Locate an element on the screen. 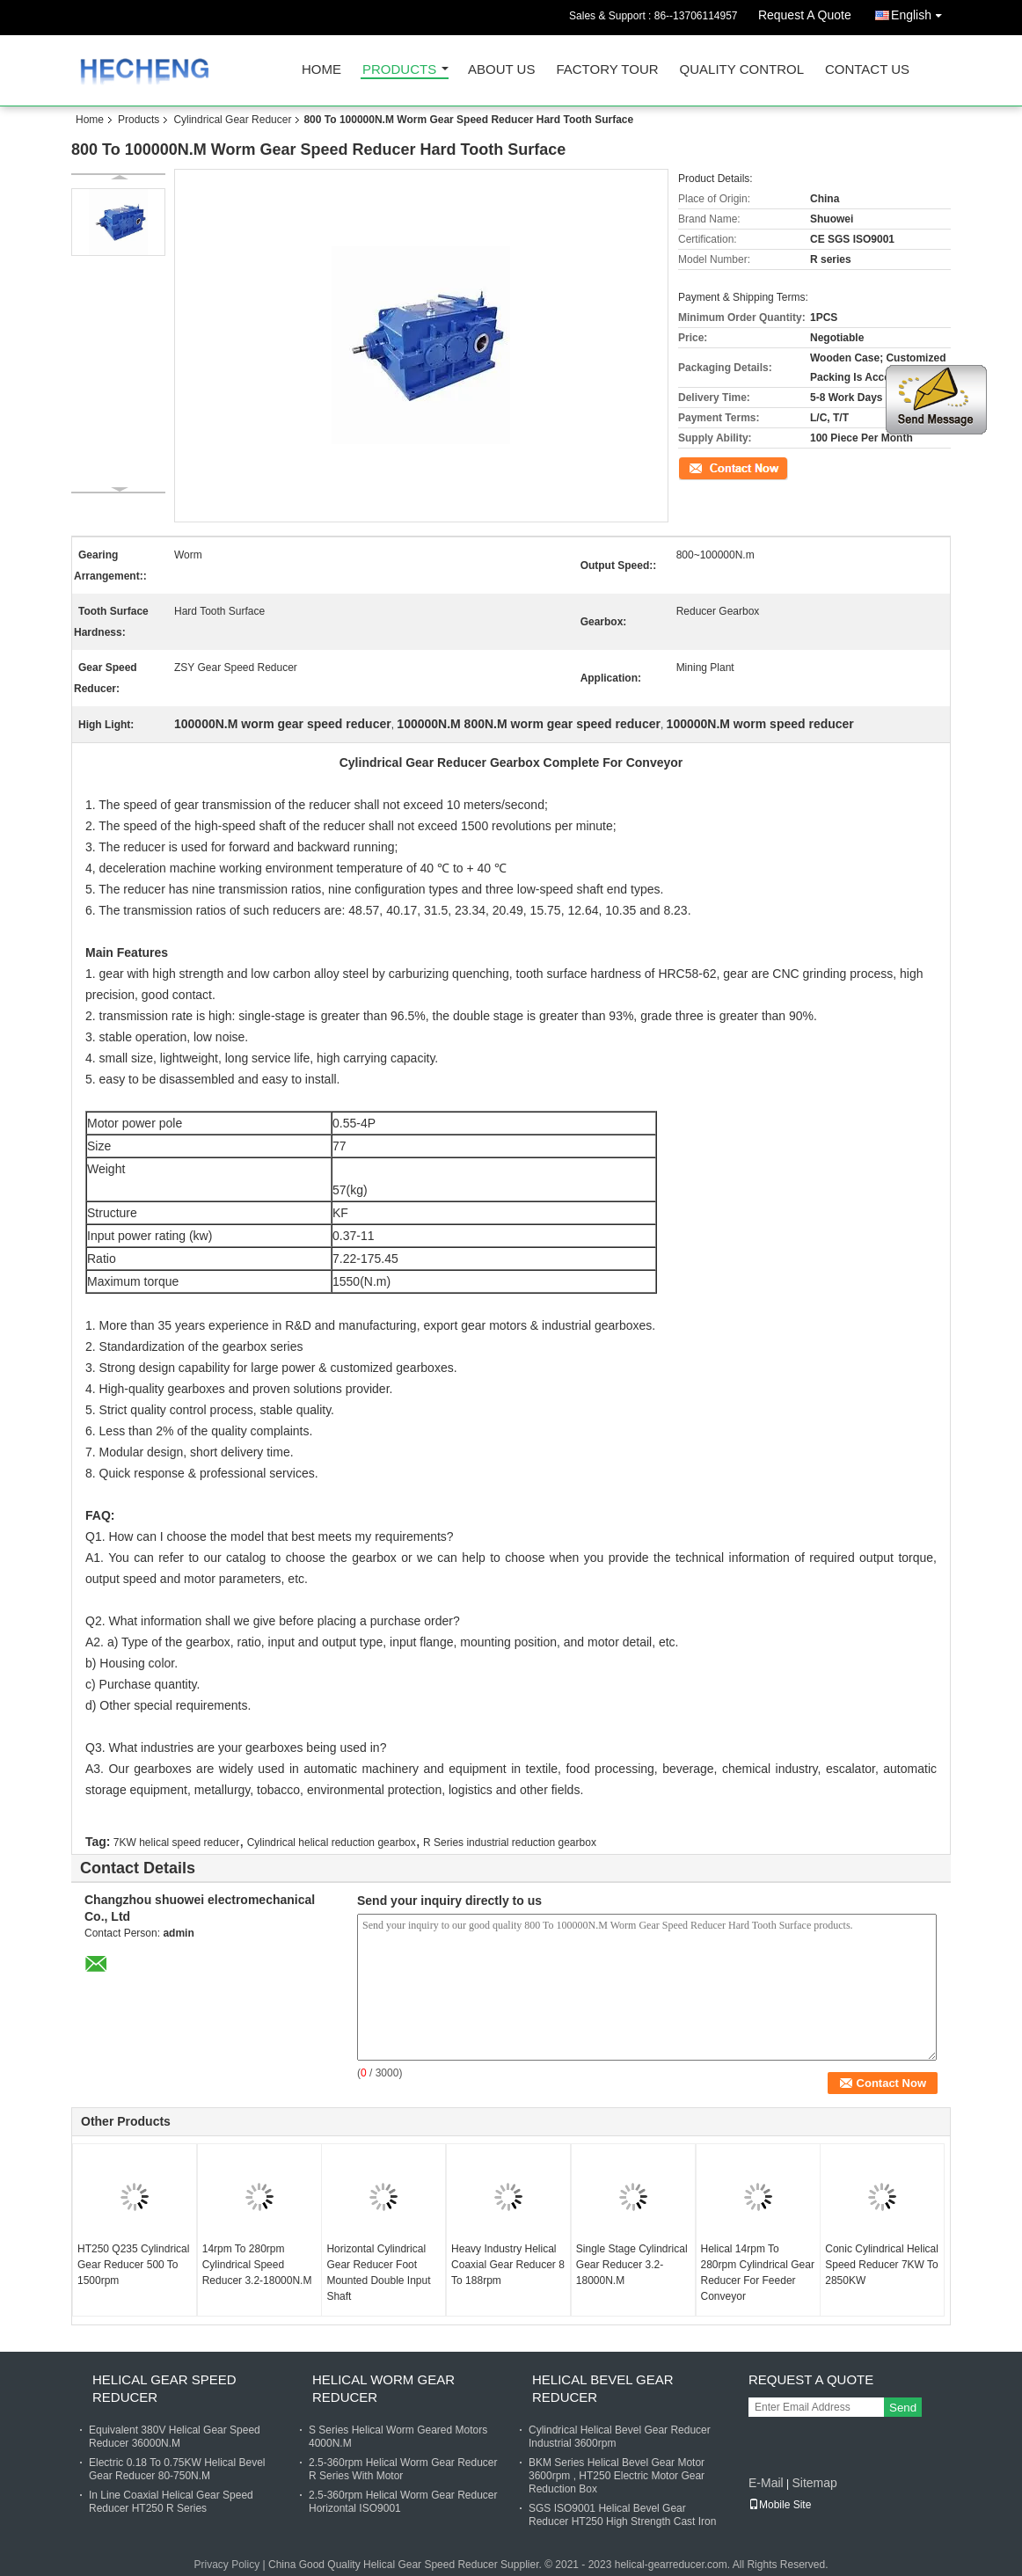 This screenshot has height=2576, width=1022. 7KW helical speed reducer is located at coordinates (176, 1842).